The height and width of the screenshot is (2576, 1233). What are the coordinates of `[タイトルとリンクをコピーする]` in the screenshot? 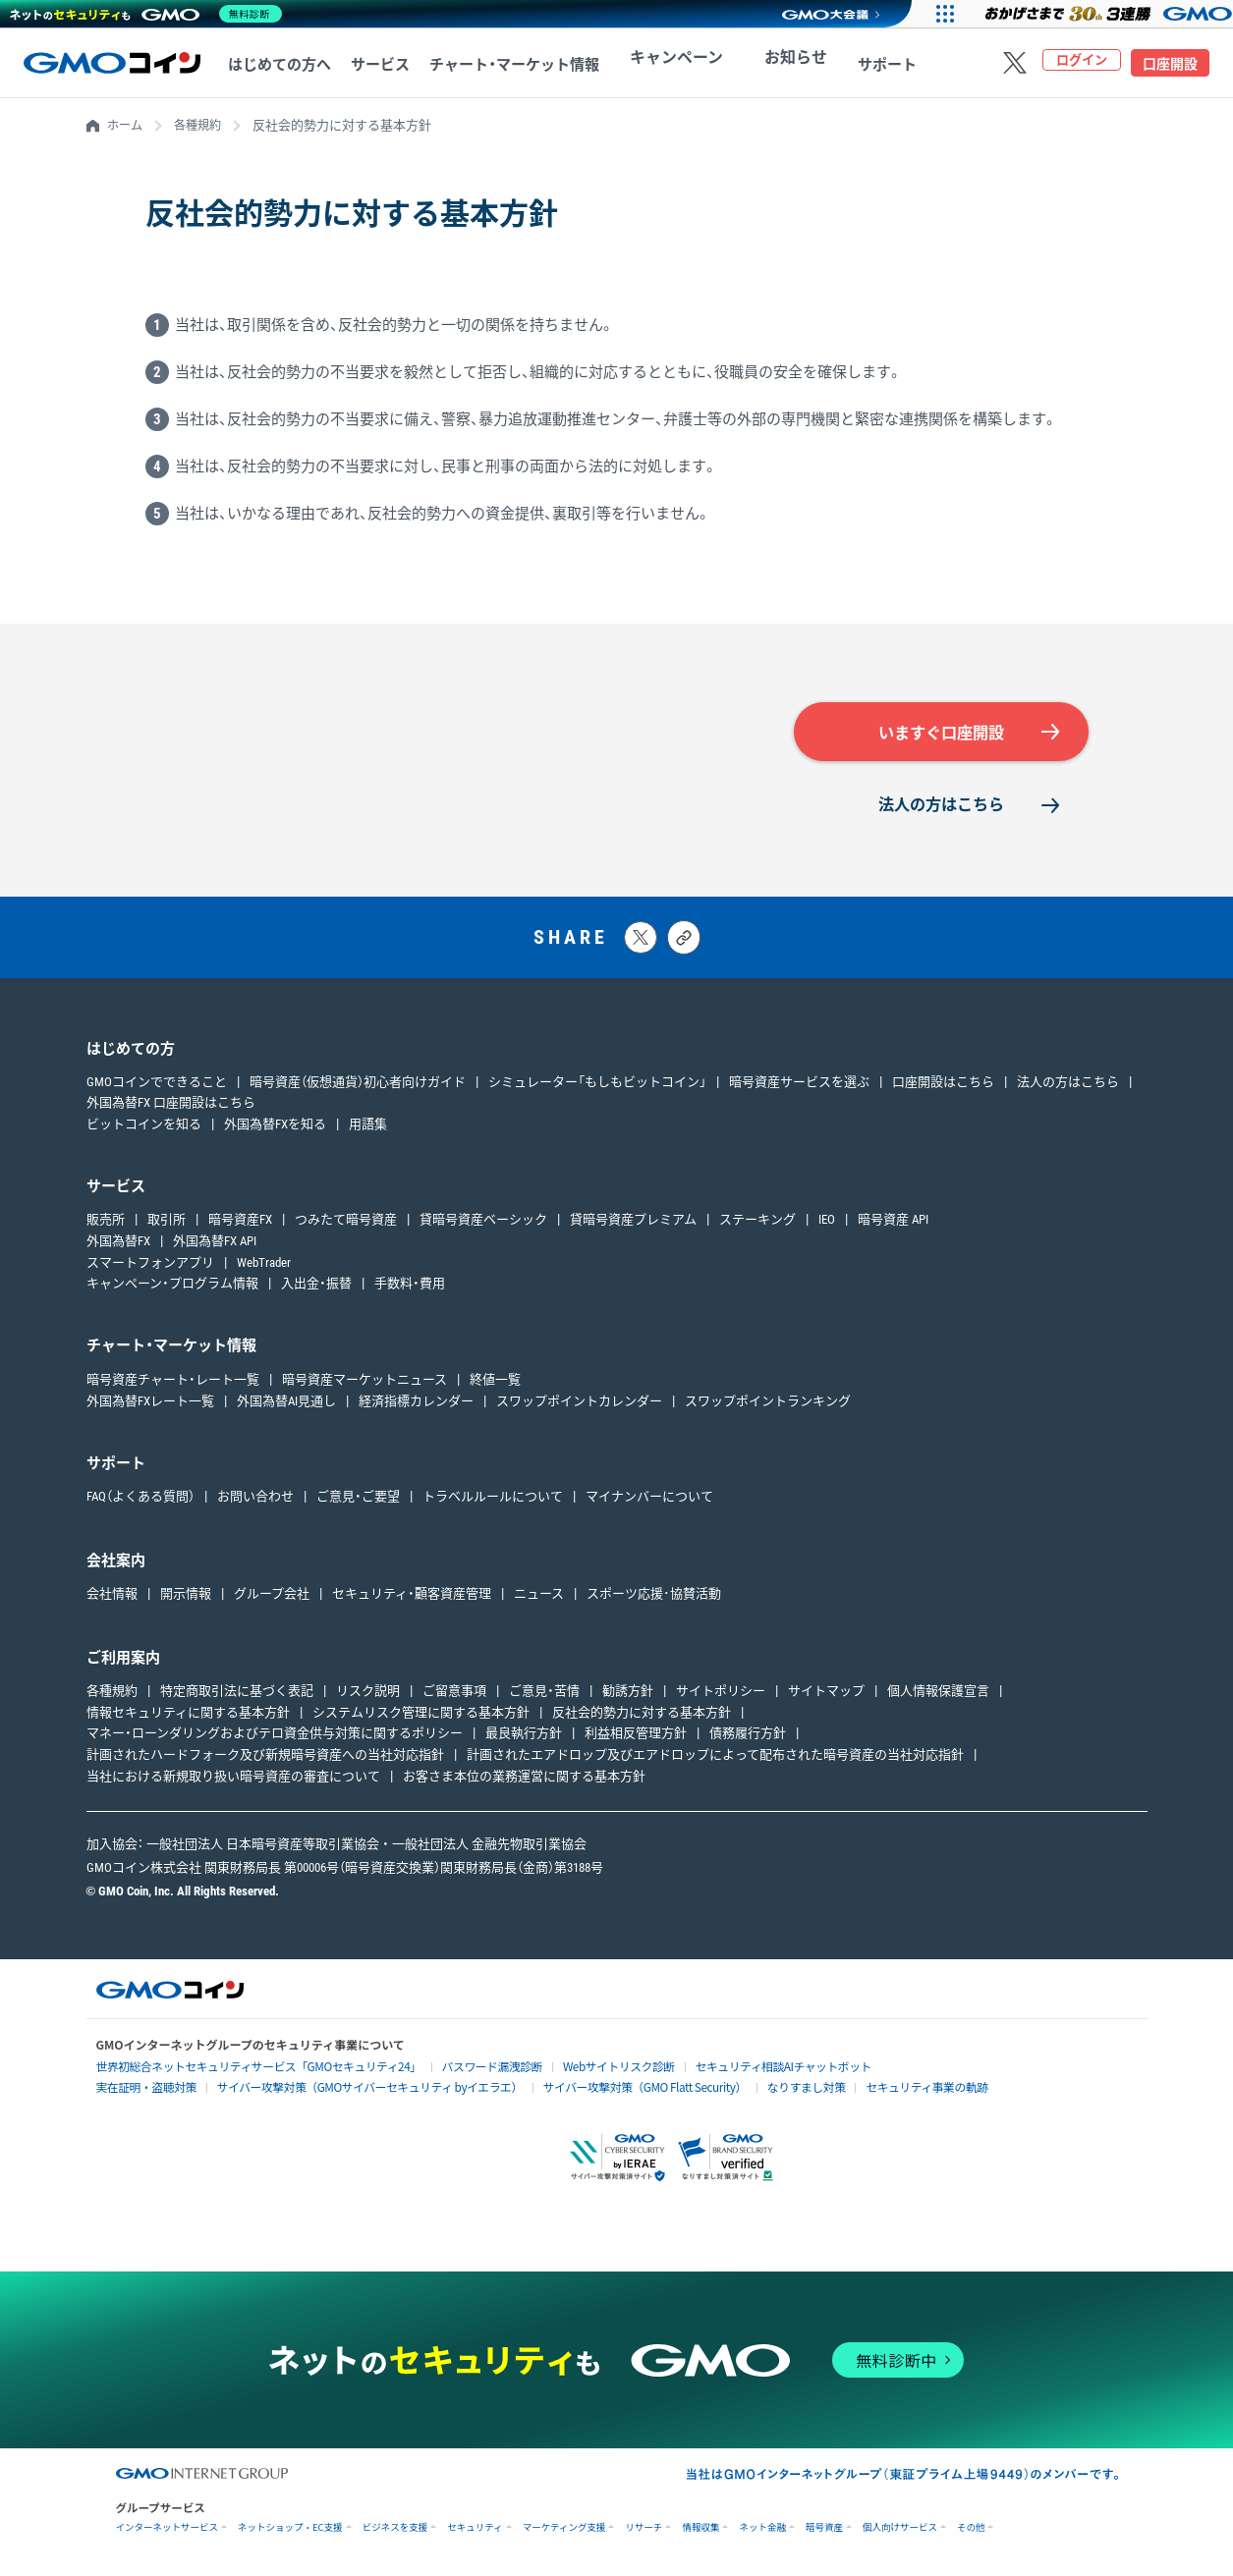 It's located at (684, 942).